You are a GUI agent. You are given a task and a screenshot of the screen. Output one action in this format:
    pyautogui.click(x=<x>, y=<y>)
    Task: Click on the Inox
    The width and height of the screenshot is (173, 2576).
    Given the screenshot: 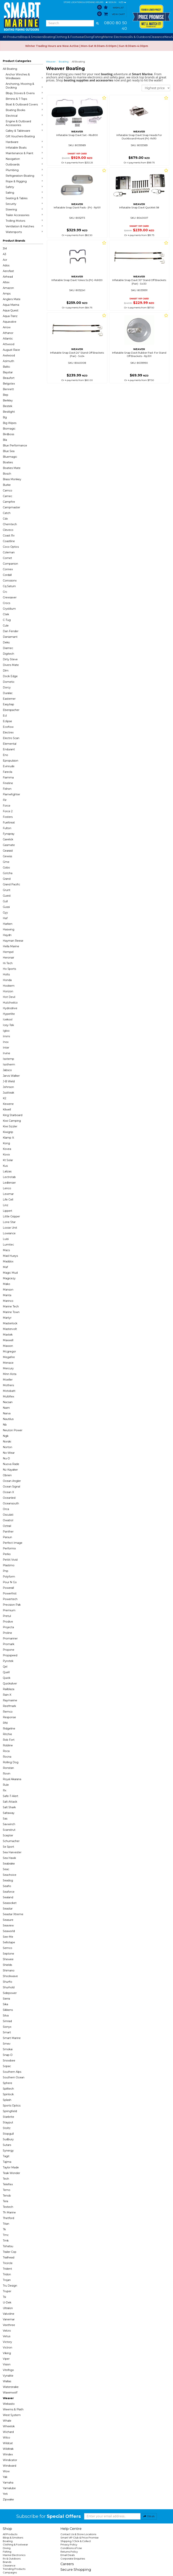 What is the action you would take?
    pyautogui.click(x=5, y=1042)
    